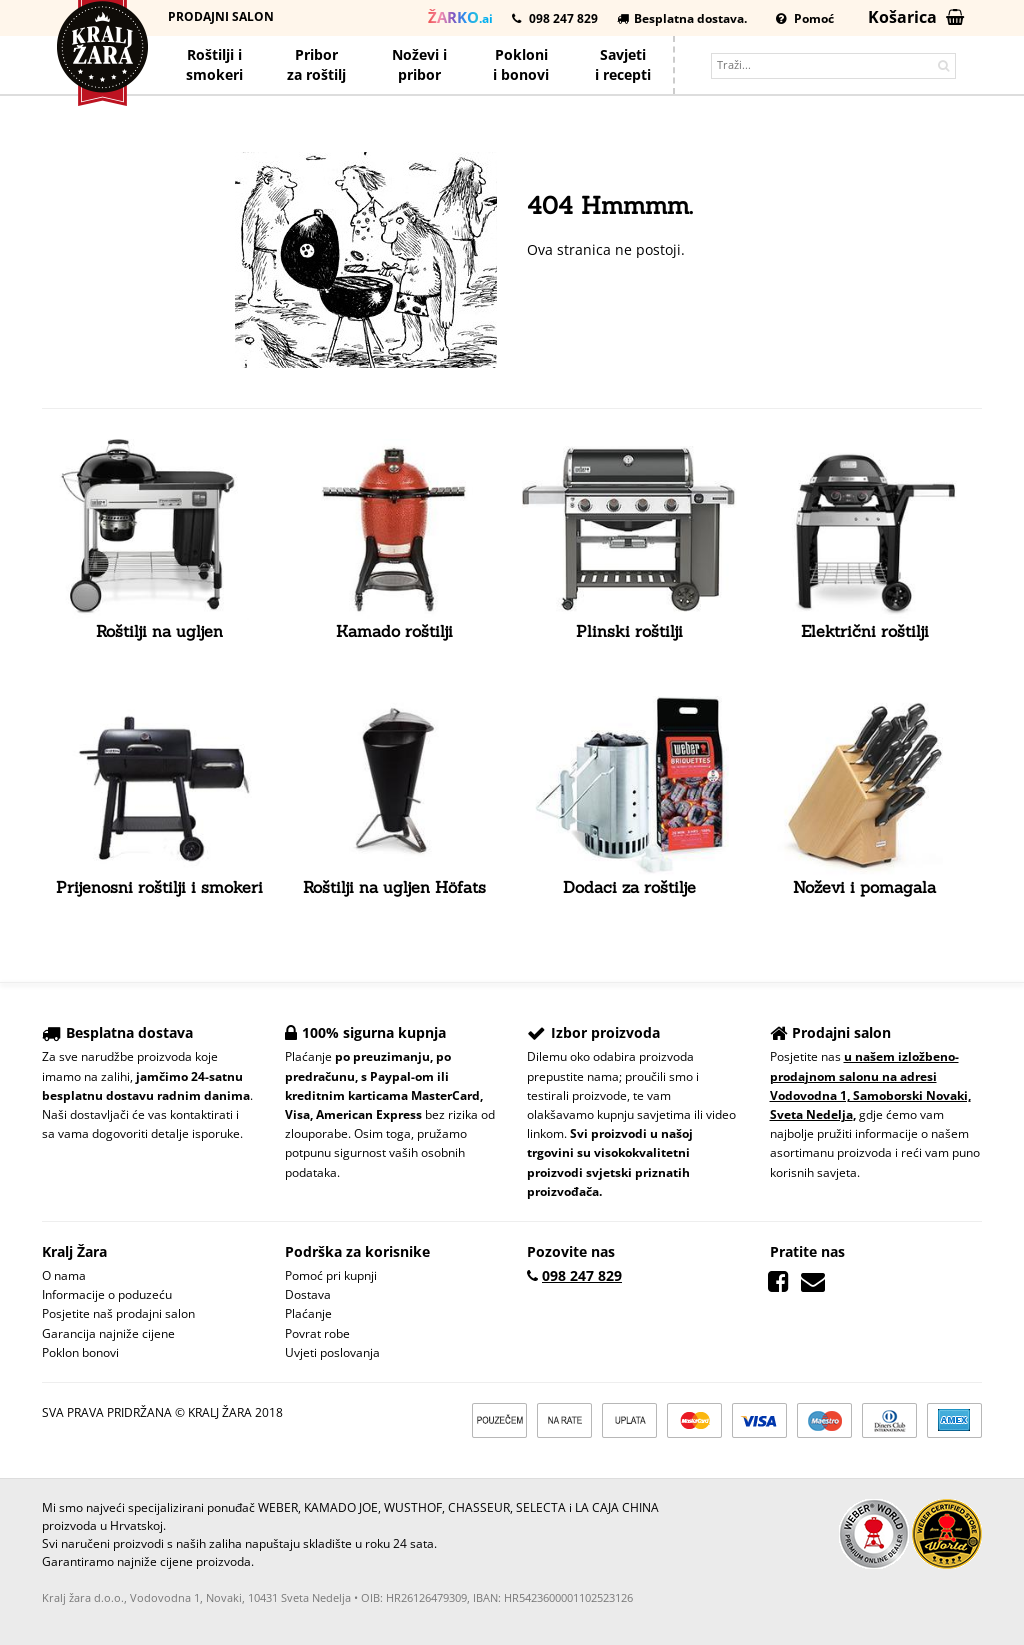 The image size is (1024, 1645). I want to click on Pomoć pri kupnji, so click(331, 1275).